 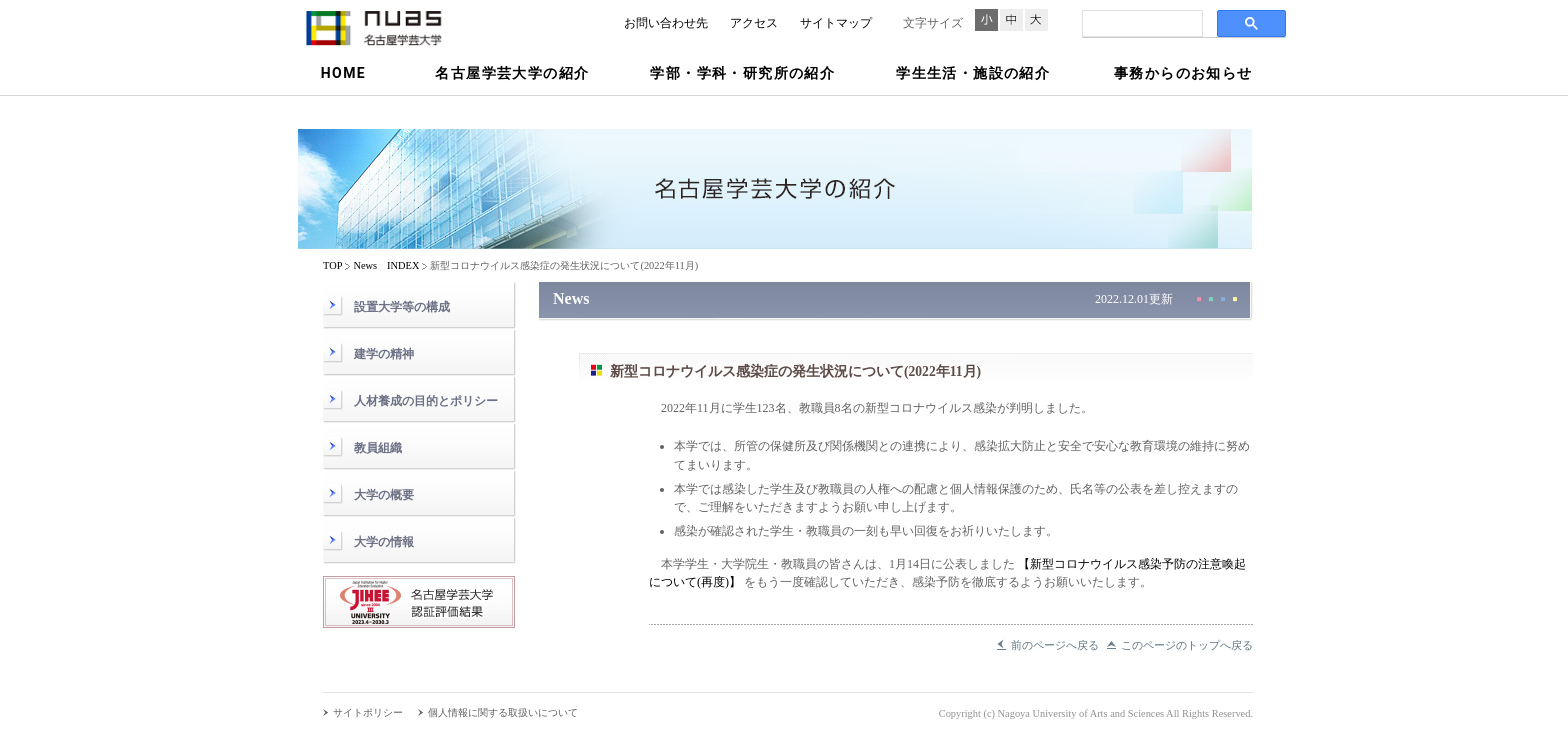 I want to click on サイトマップ, so click(x=836, y=23).